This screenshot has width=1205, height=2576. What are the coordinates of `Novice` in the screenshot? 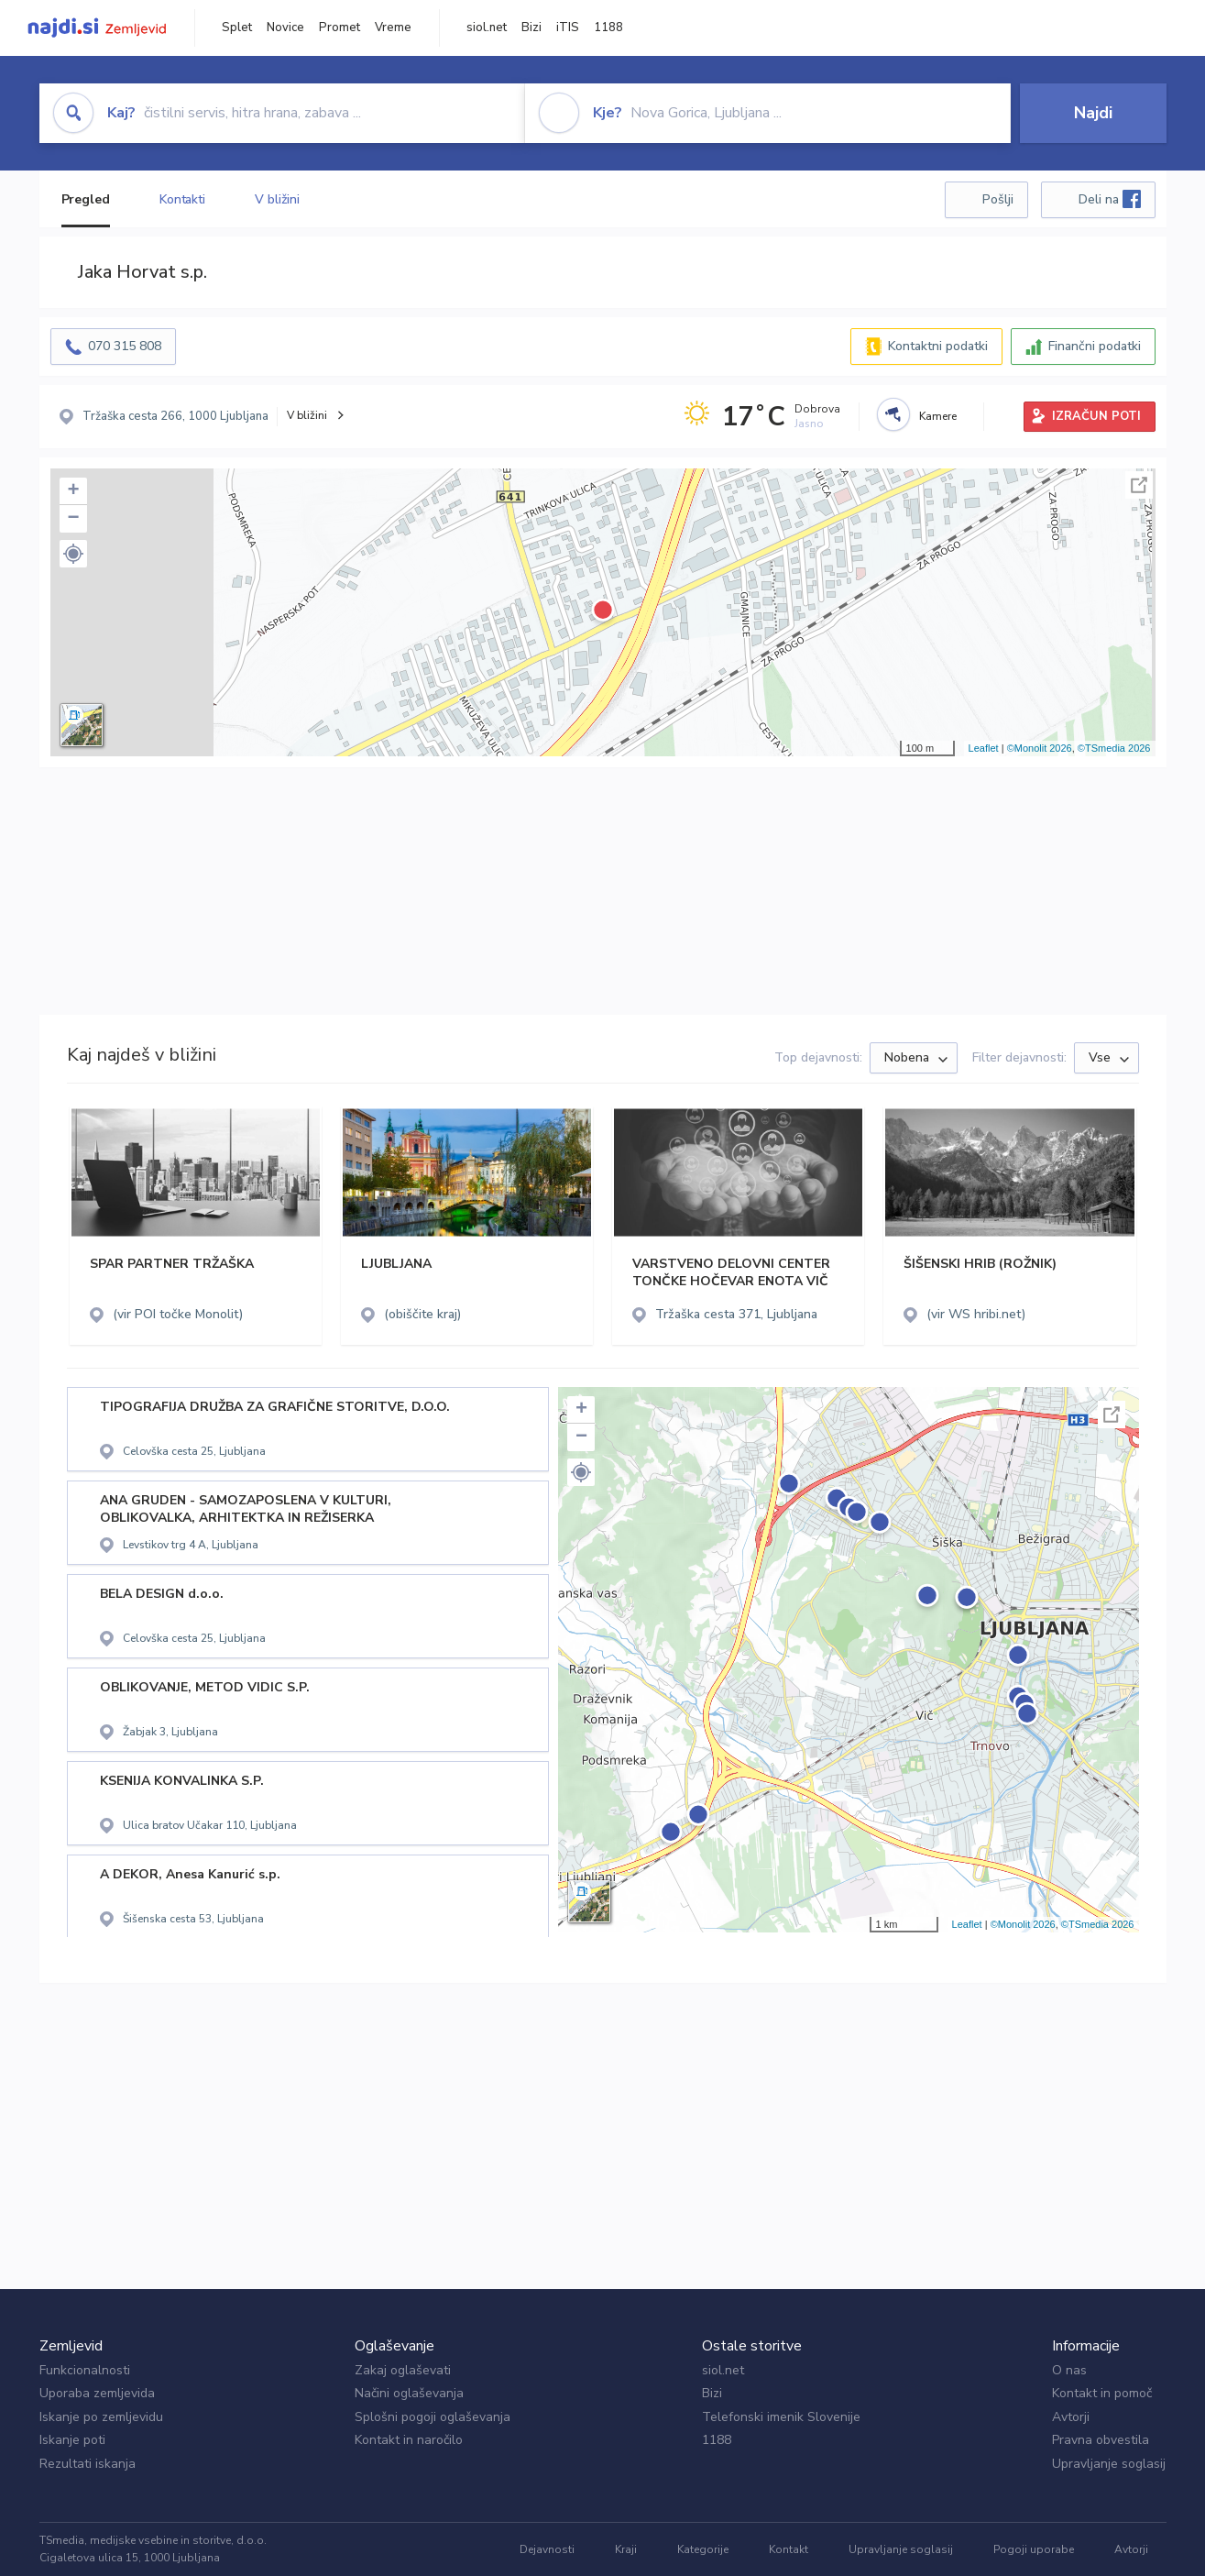 It's located at (285, 27).